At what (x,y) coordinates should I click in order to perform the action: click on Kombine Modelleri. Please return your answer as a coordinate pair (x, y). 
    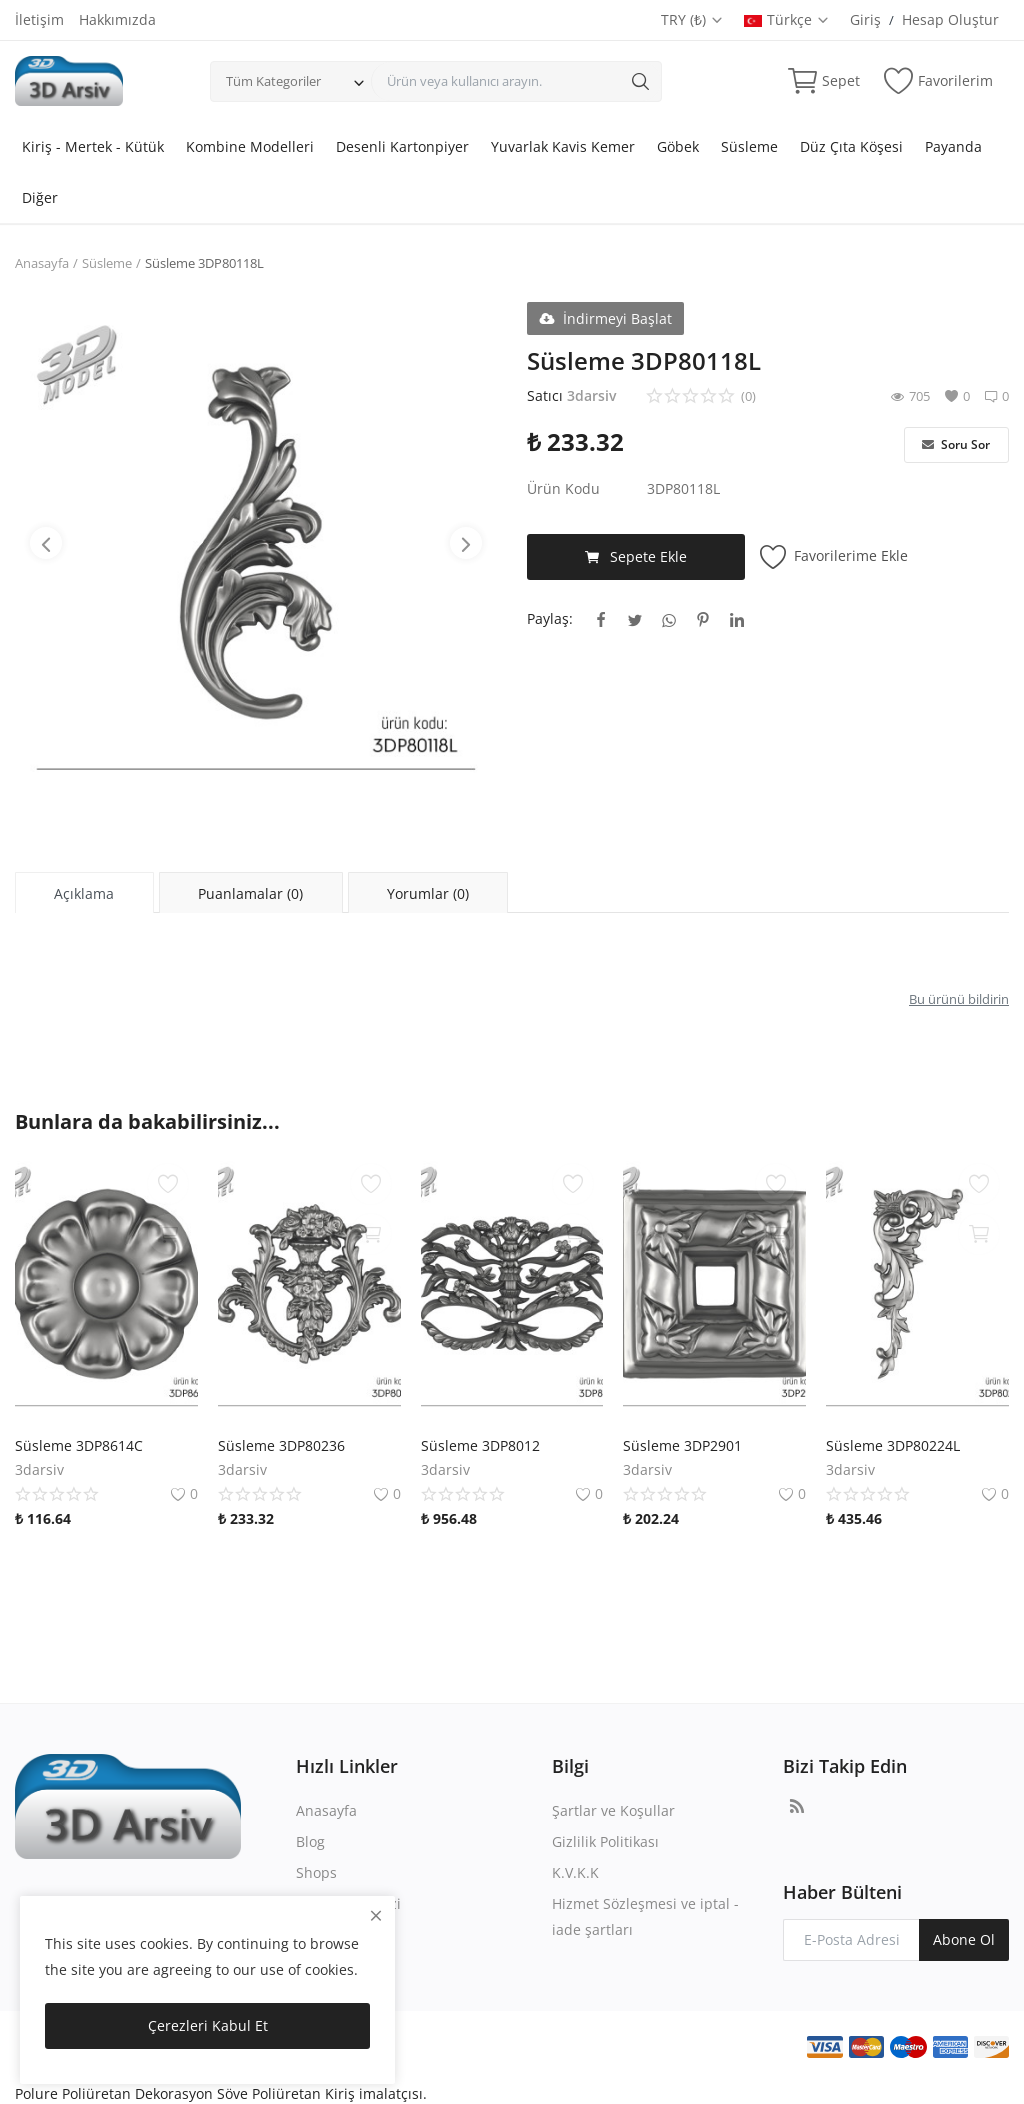
    Looking at the image, I should click on (250, 146).